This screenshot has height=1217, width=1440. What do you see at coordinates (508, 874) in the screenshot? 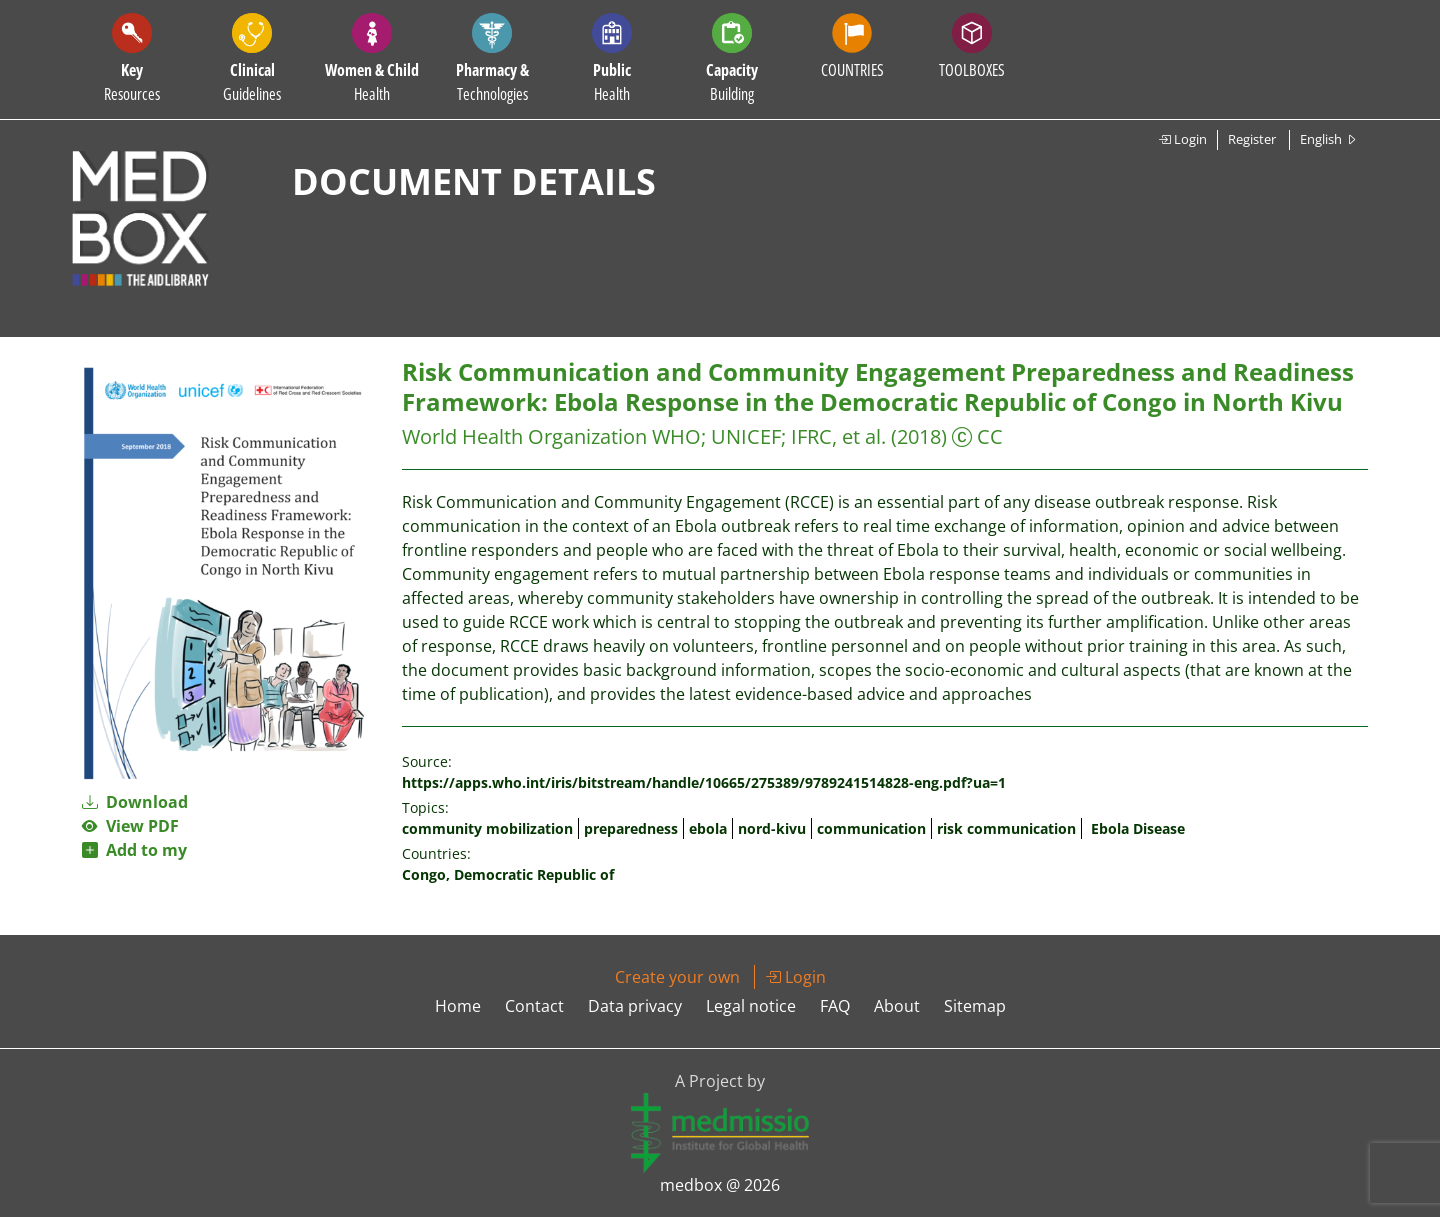
I see `Congo, Democratic Republic of` at bounding box center [508, 874].